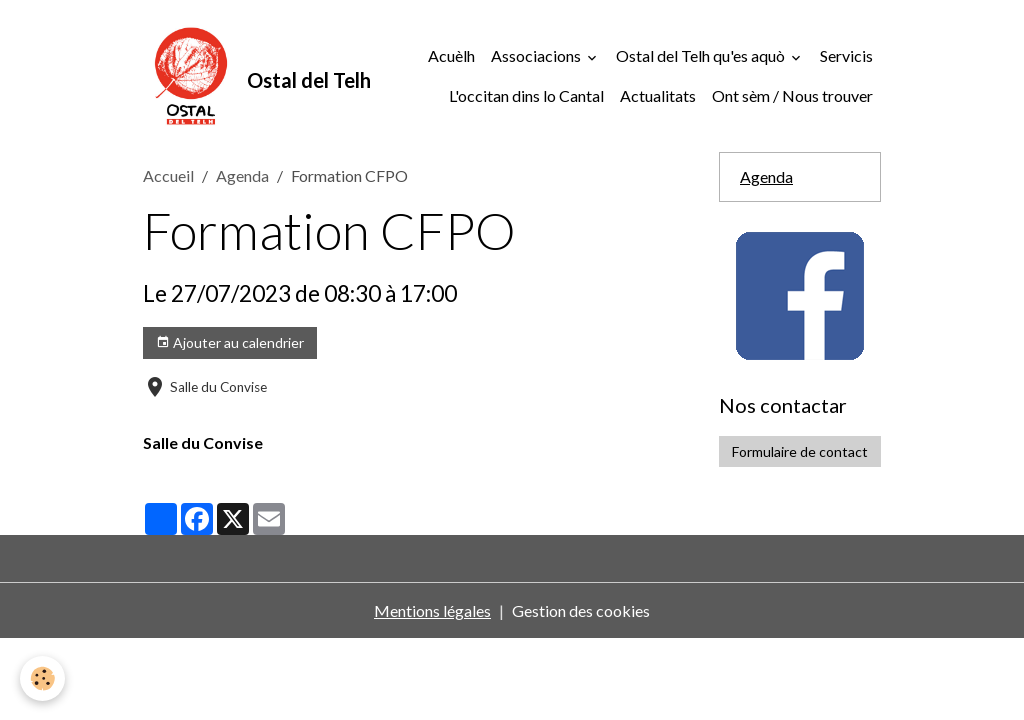  What do you see at coordinates (432, 610) in the screenshot?
I see `Mentions légales` at bounding box center [432, 610].